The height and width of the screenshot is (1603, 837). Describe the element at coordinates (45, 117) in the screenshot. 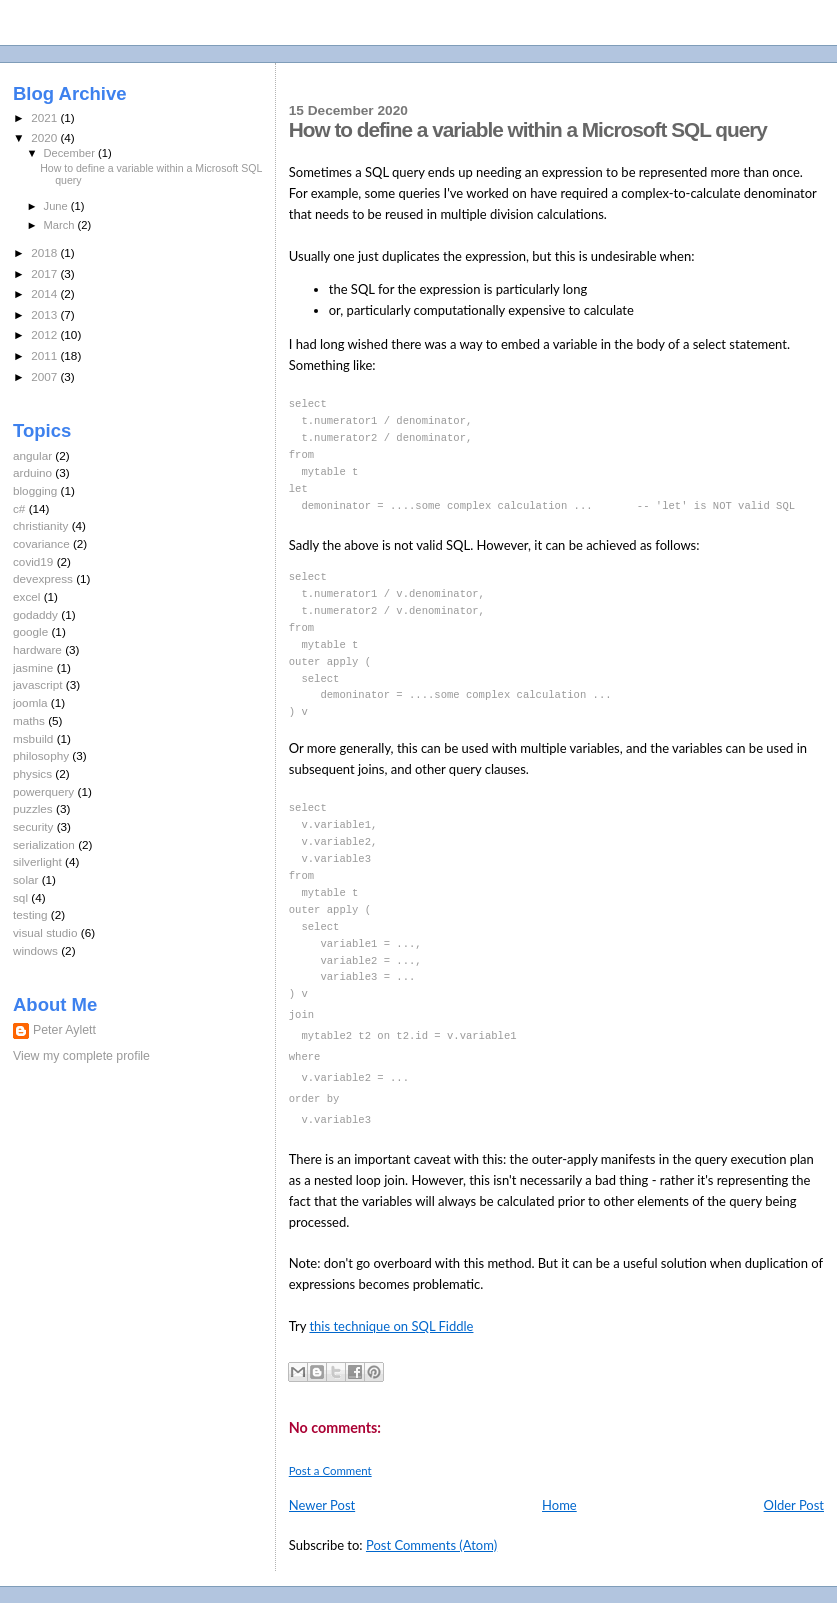

I see `2021` at that location.